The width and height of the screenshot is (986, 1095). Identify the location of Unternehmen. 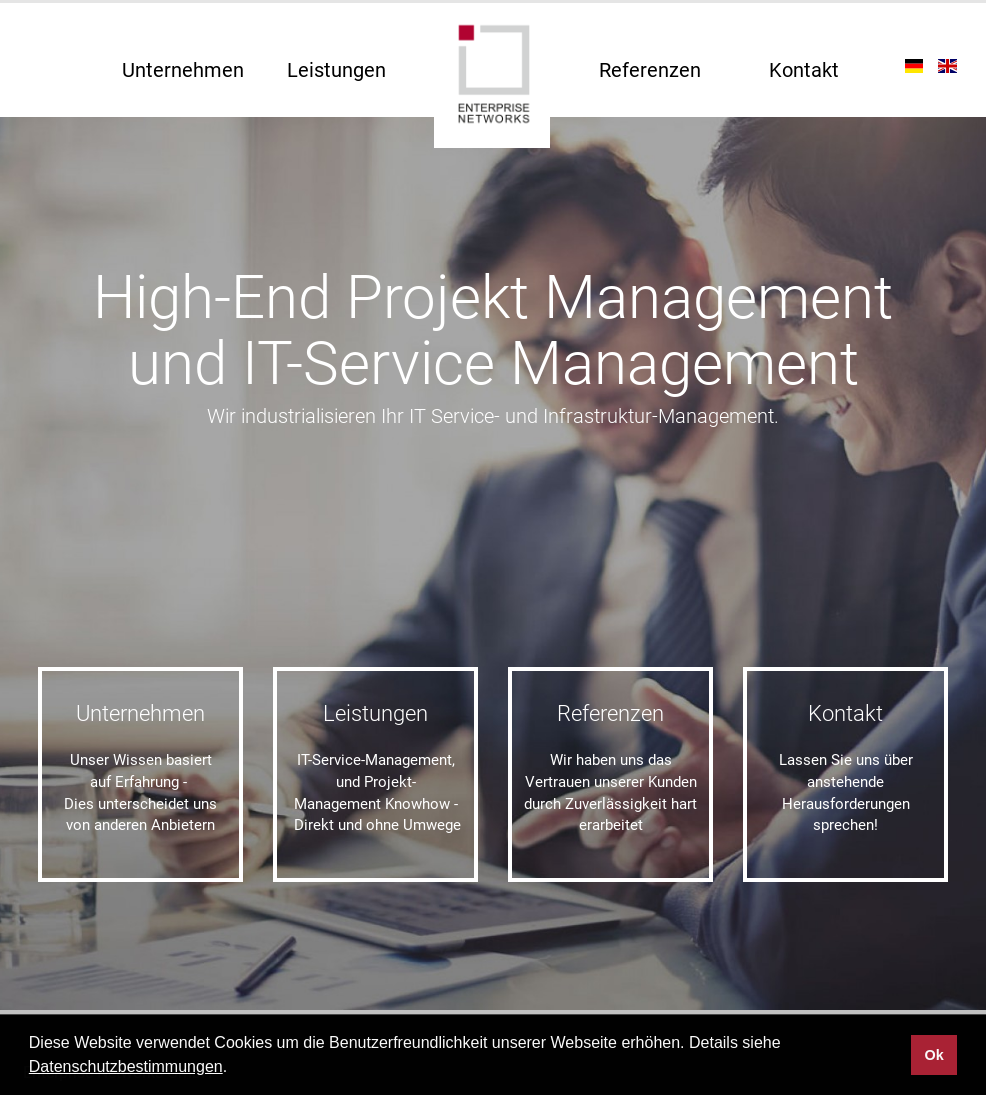
(183, 70).